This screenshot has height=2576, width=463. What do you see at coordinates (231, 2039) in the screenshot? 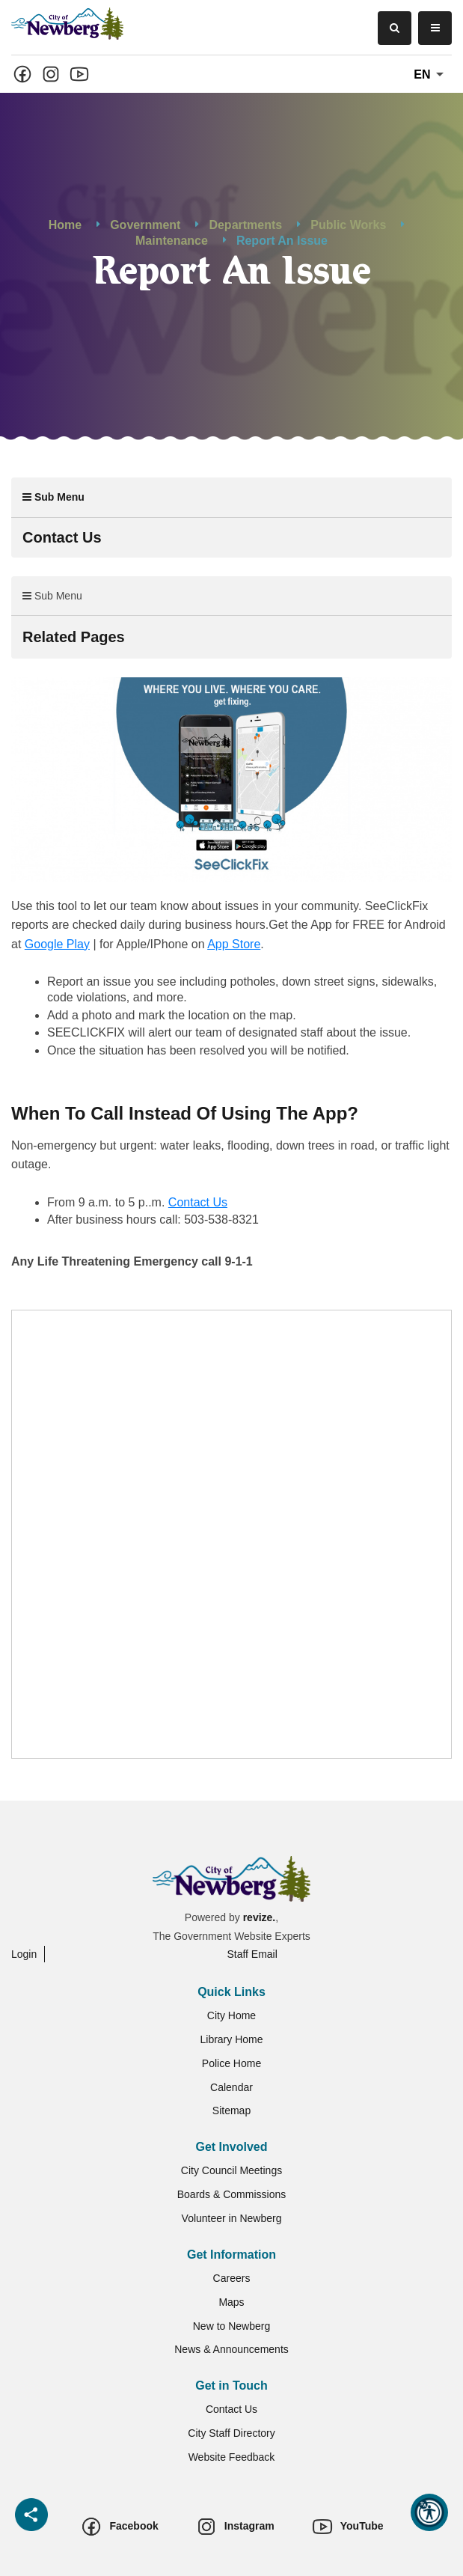
I see `Library Home` at bounding box center [231, 2039].